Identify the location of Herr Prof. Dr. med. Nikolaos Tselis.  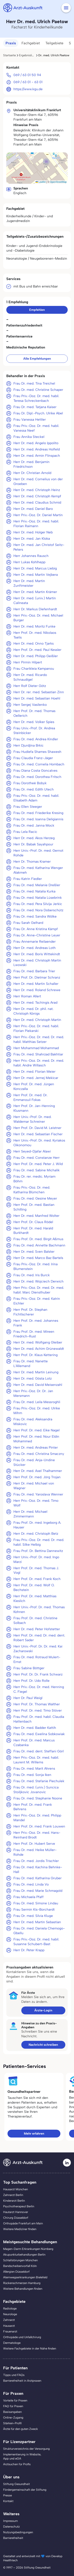
(34, 635).